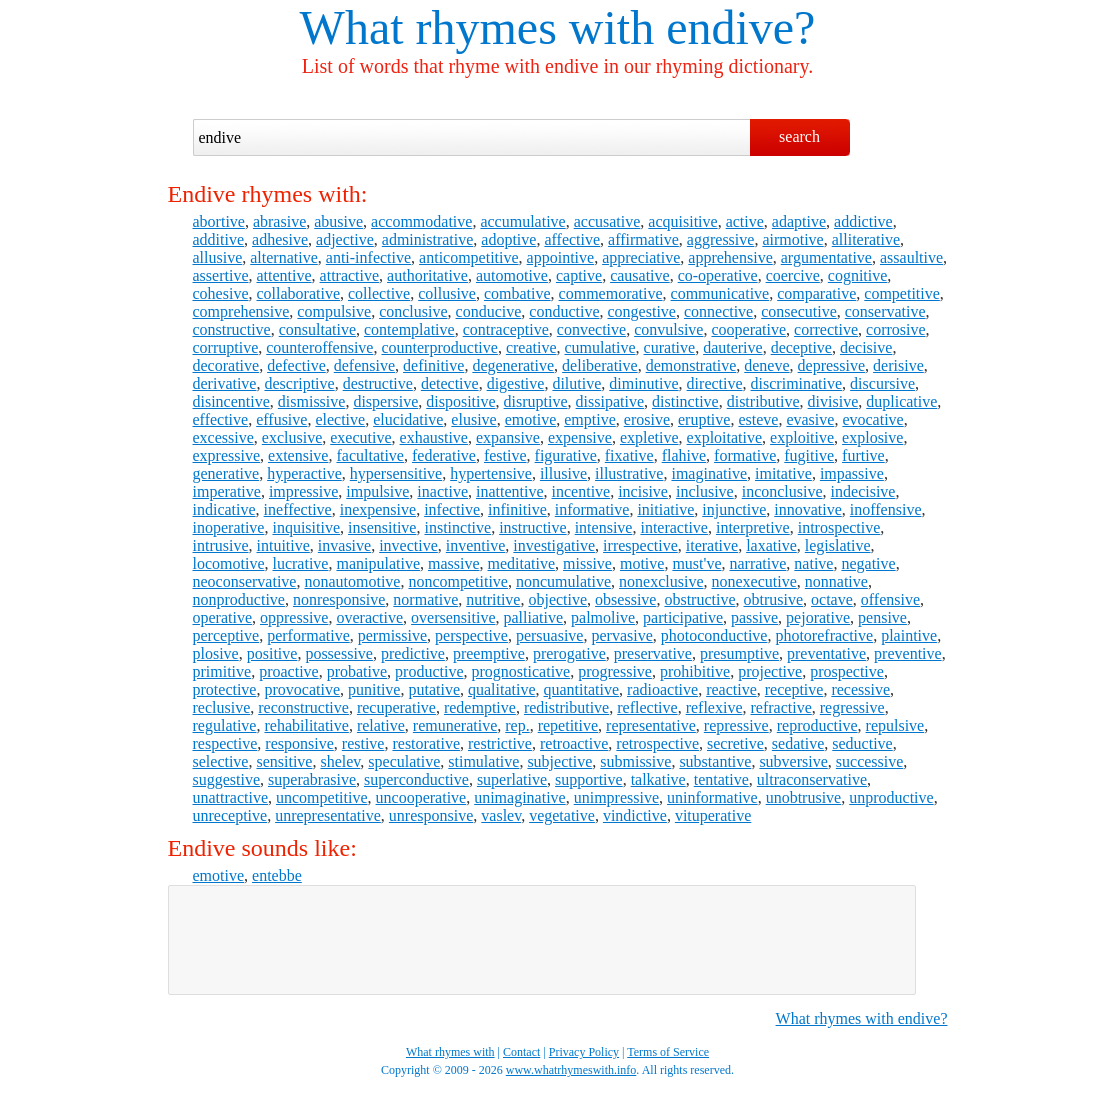  I want to click on elusive, so click(473, 419).